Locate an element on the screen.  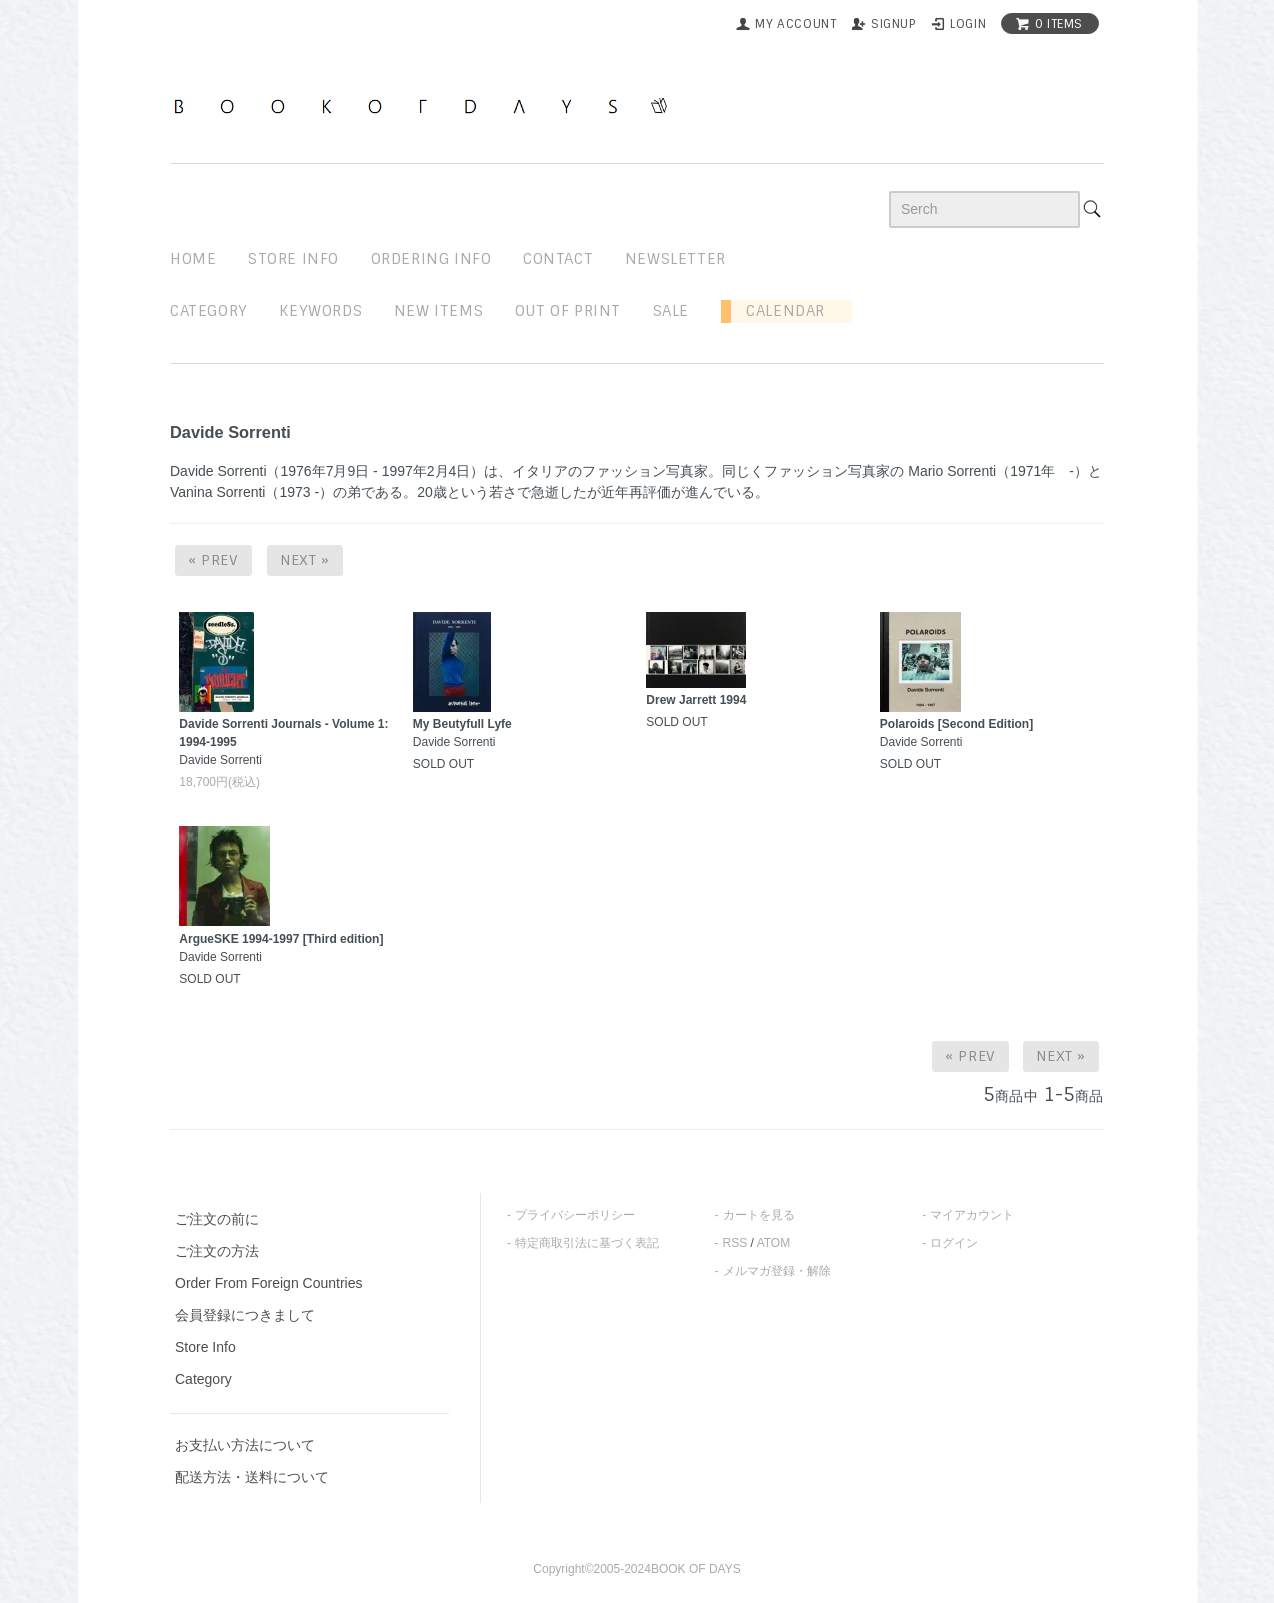
メルマガ登録・解除 is located at coordinates (777, 1271).